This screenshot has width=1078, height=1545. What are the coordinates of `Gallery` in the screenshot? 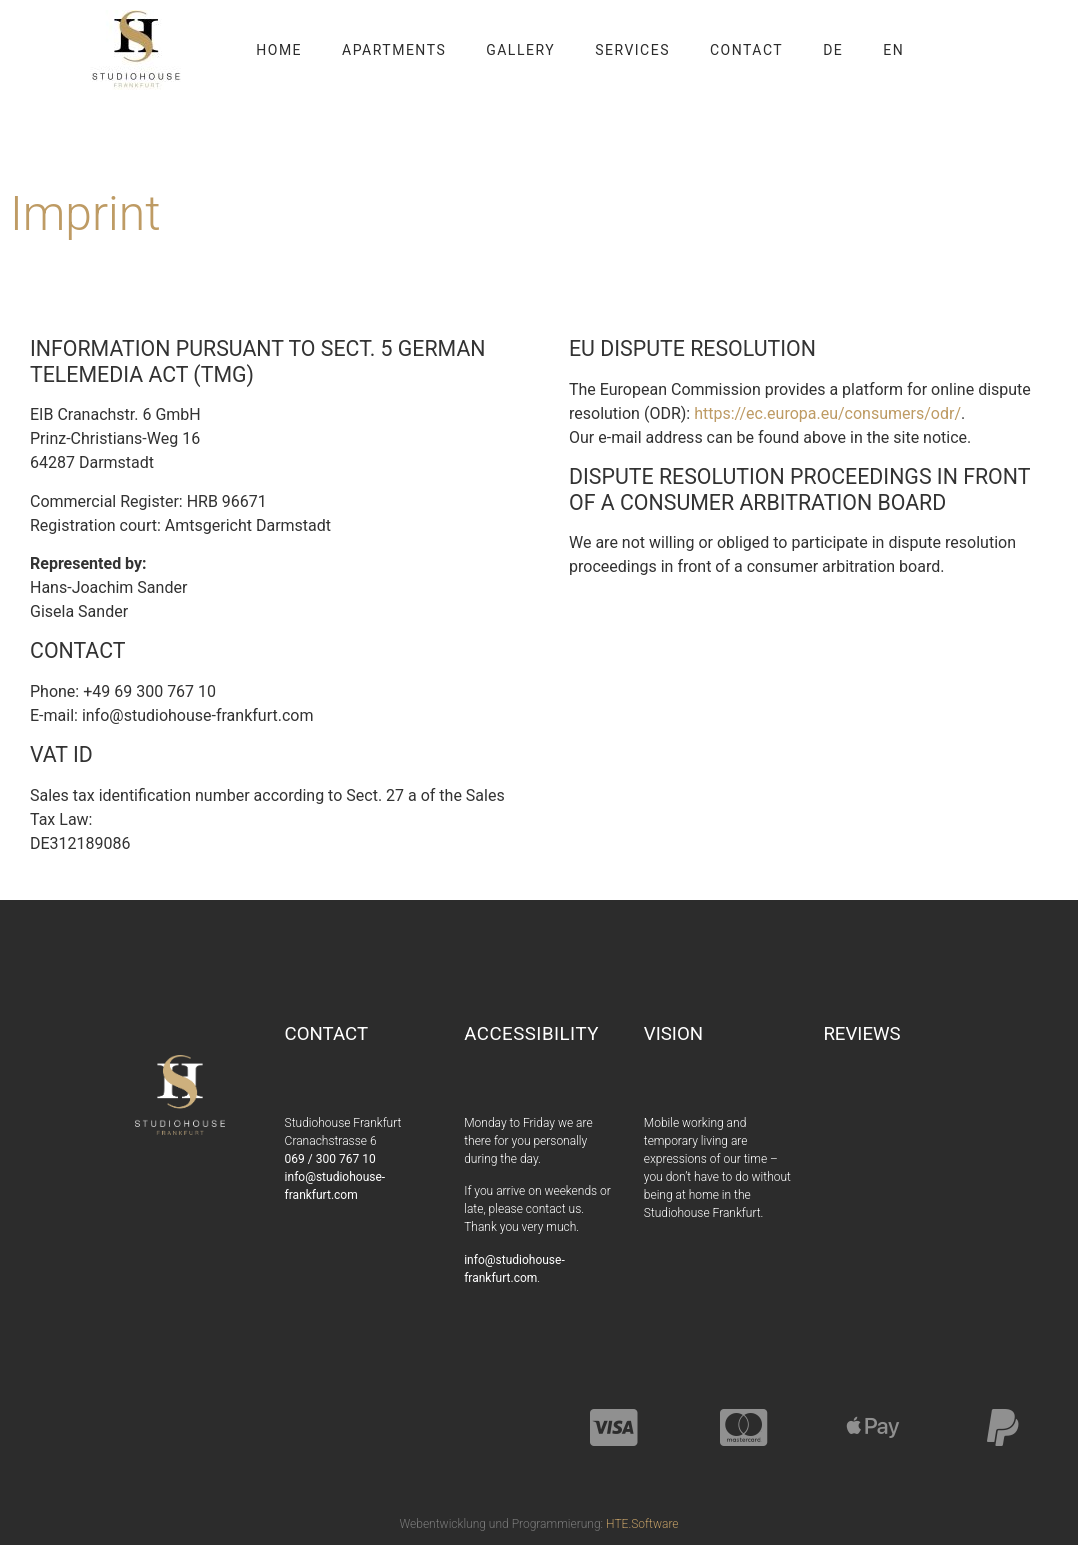 It's located at (520, 50).